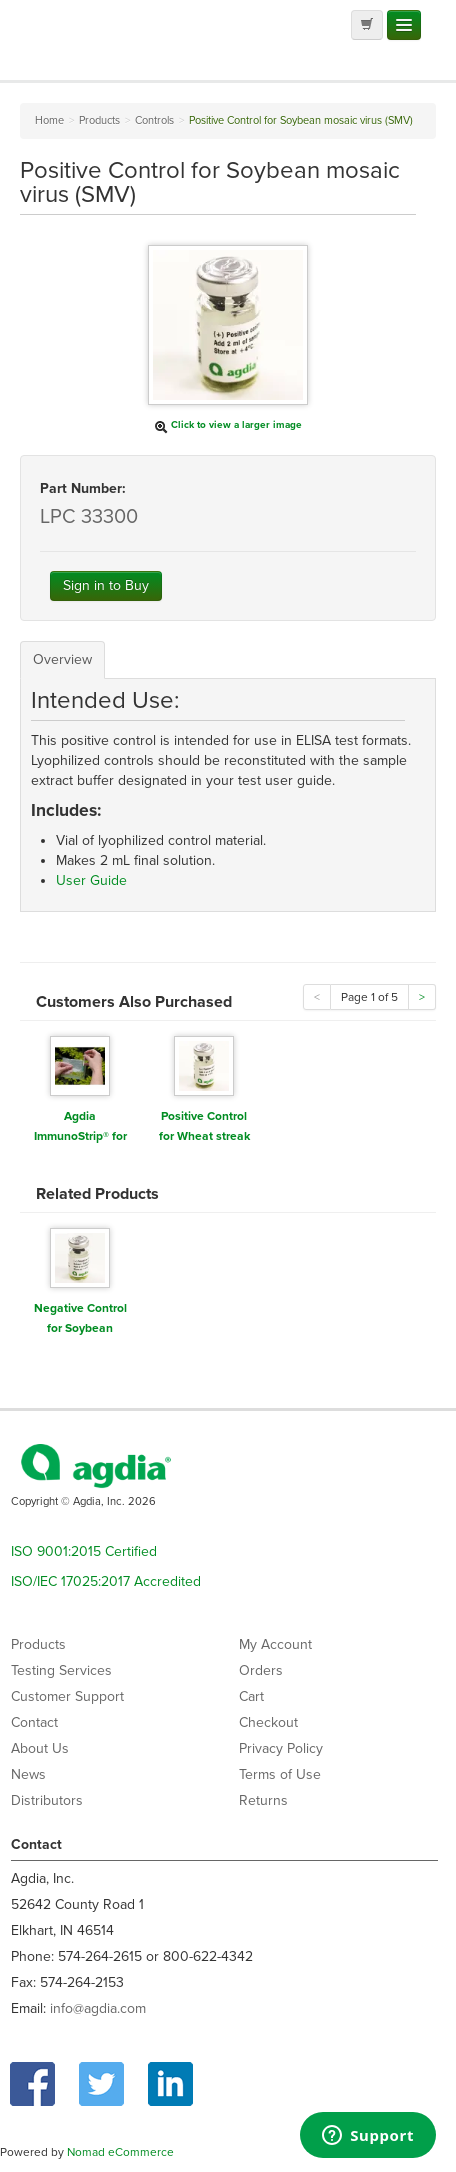 Image resolution: width=456 pixels, height=2172 pixels. I want to click on Sign in to Buy, so click(106, 585).